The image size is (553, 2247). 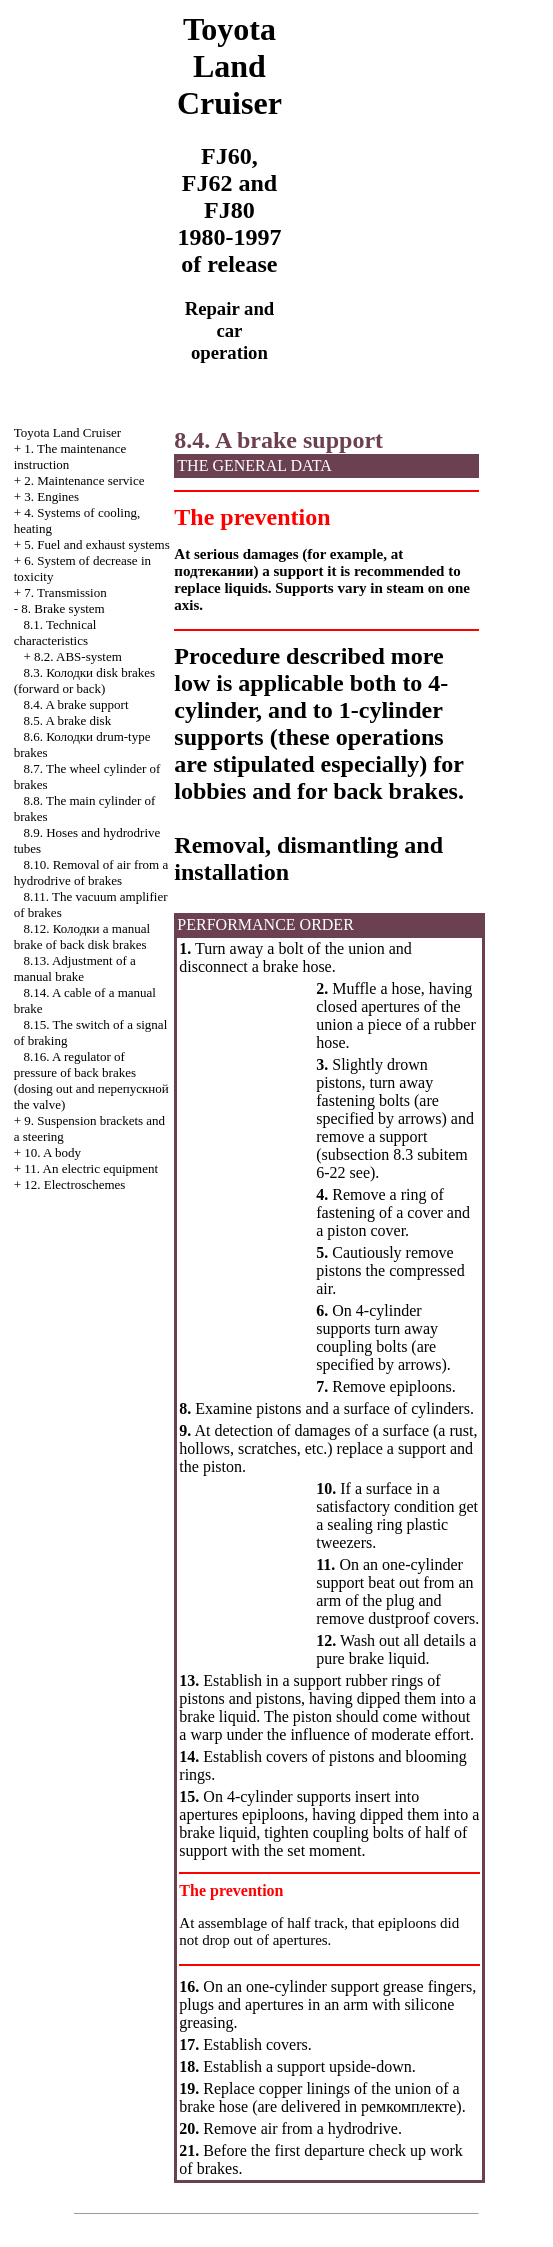 What do you see at coordinates (74, 1184) in the screenshot?
I see `12. Electroschemes` at bounding box center [74, 1184].